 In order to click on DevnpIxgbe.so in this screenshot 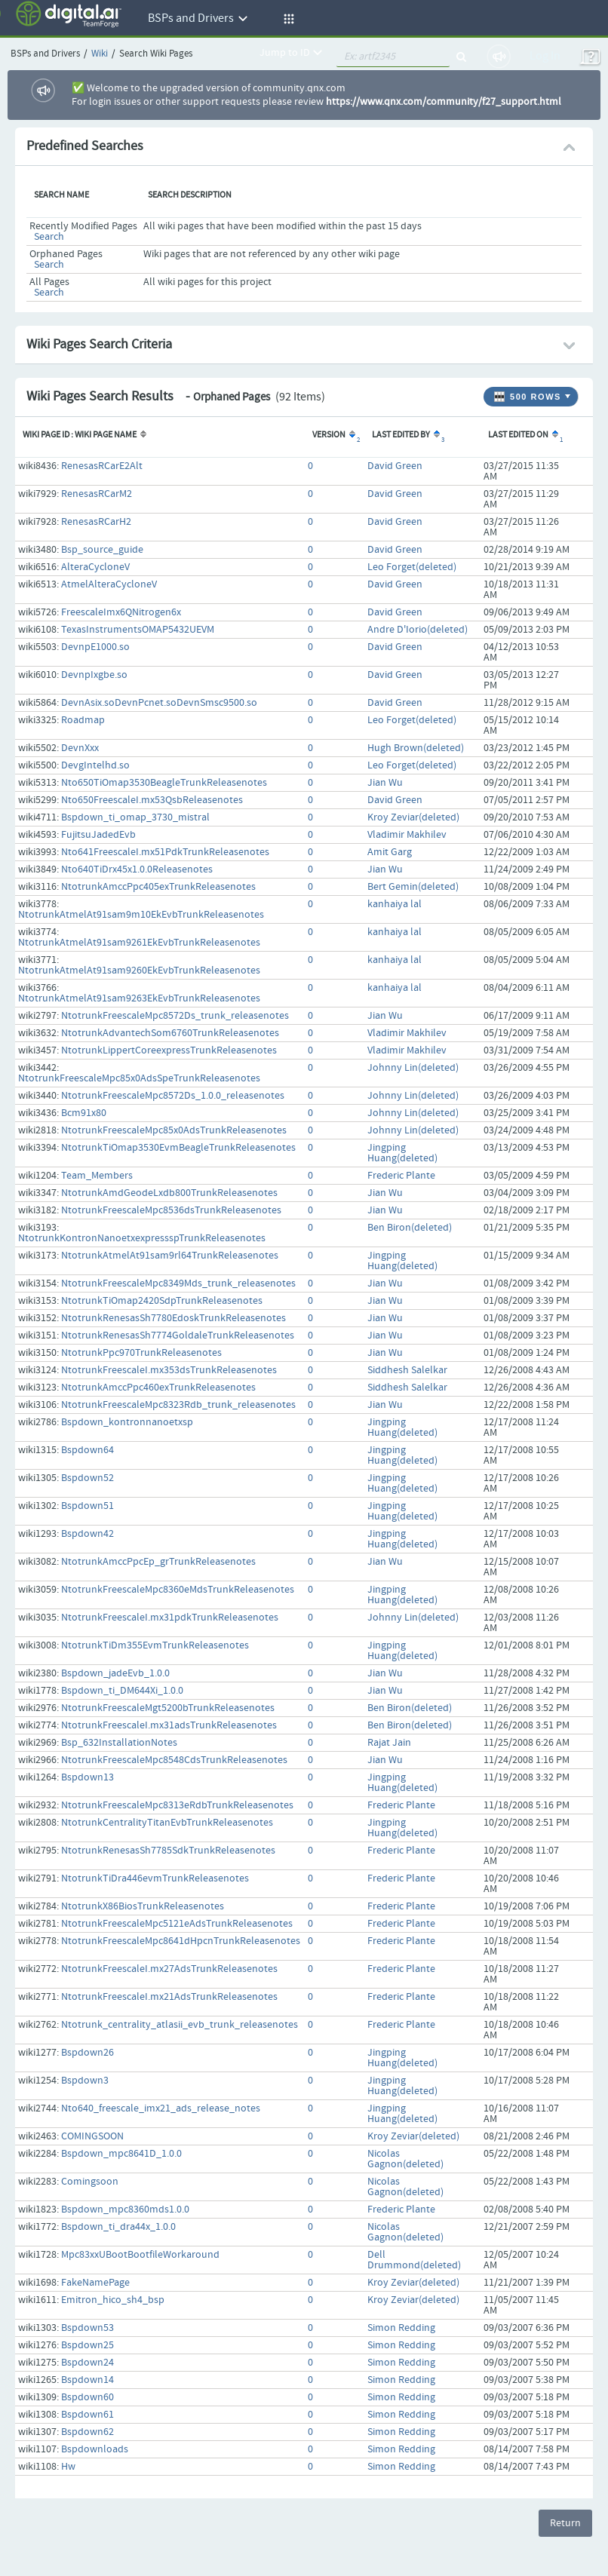, I will do `click(94, 675)`.